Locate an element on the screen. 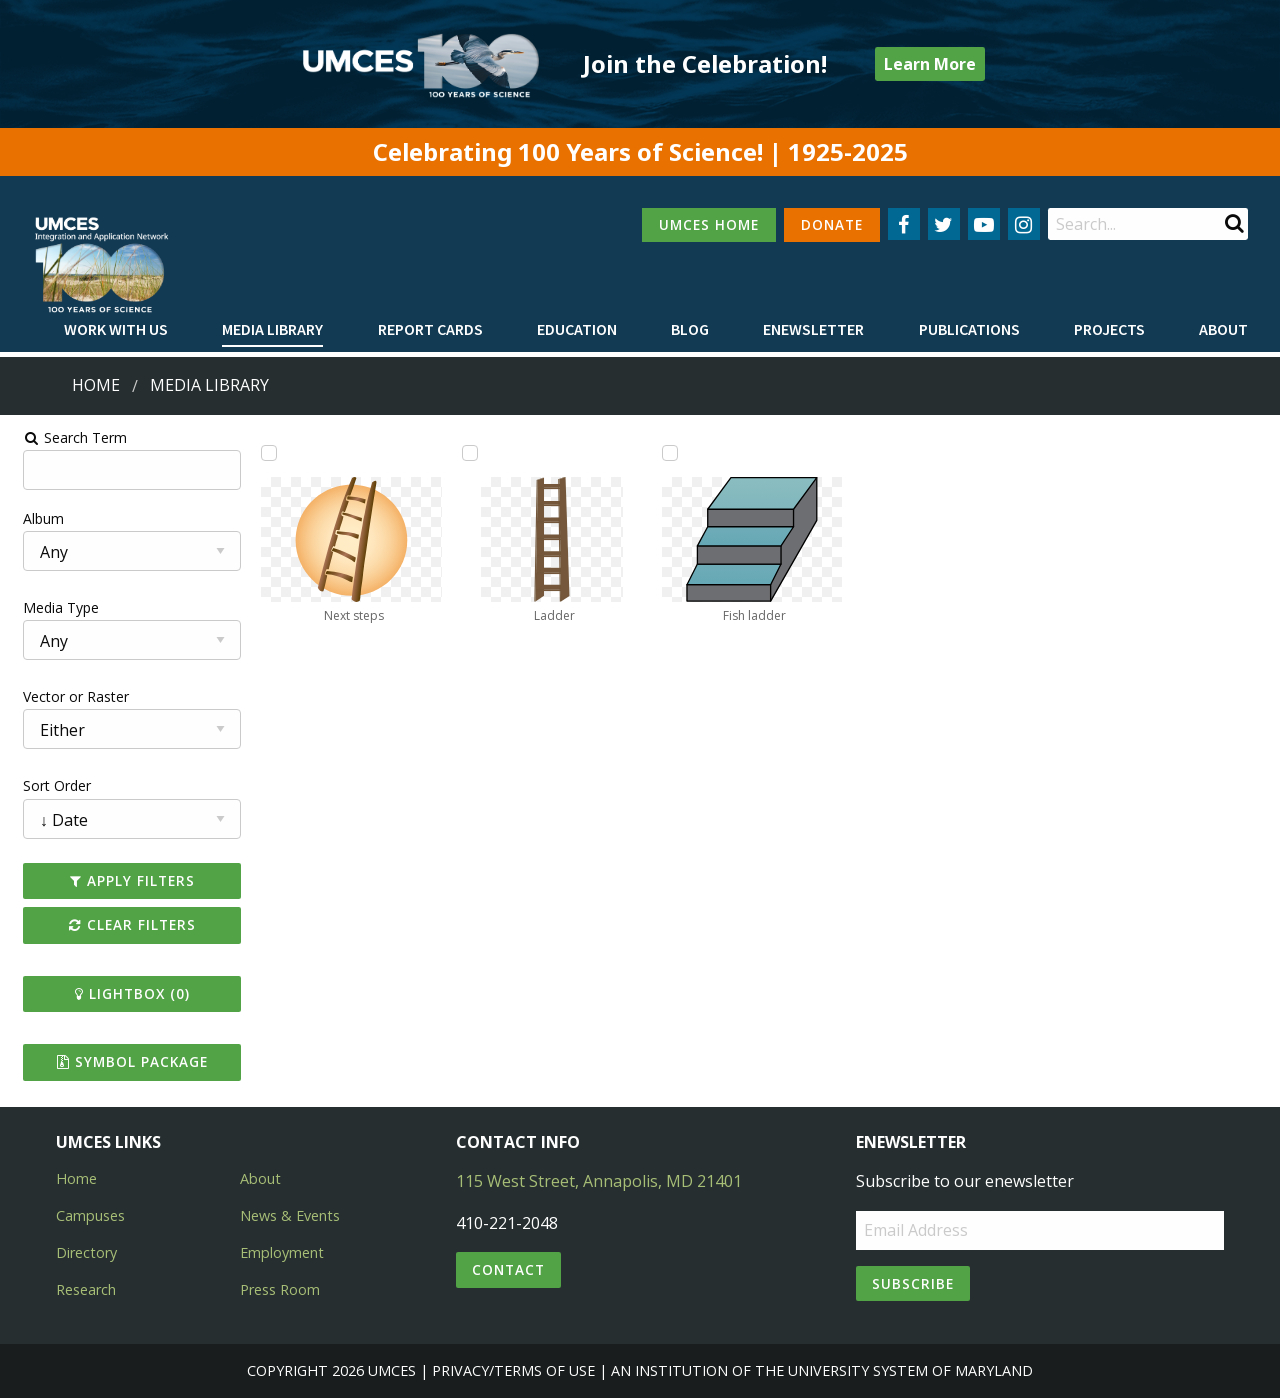 This screenshot has width=1280, height=1398. Lightbox () is located at coordinates (123, 993).